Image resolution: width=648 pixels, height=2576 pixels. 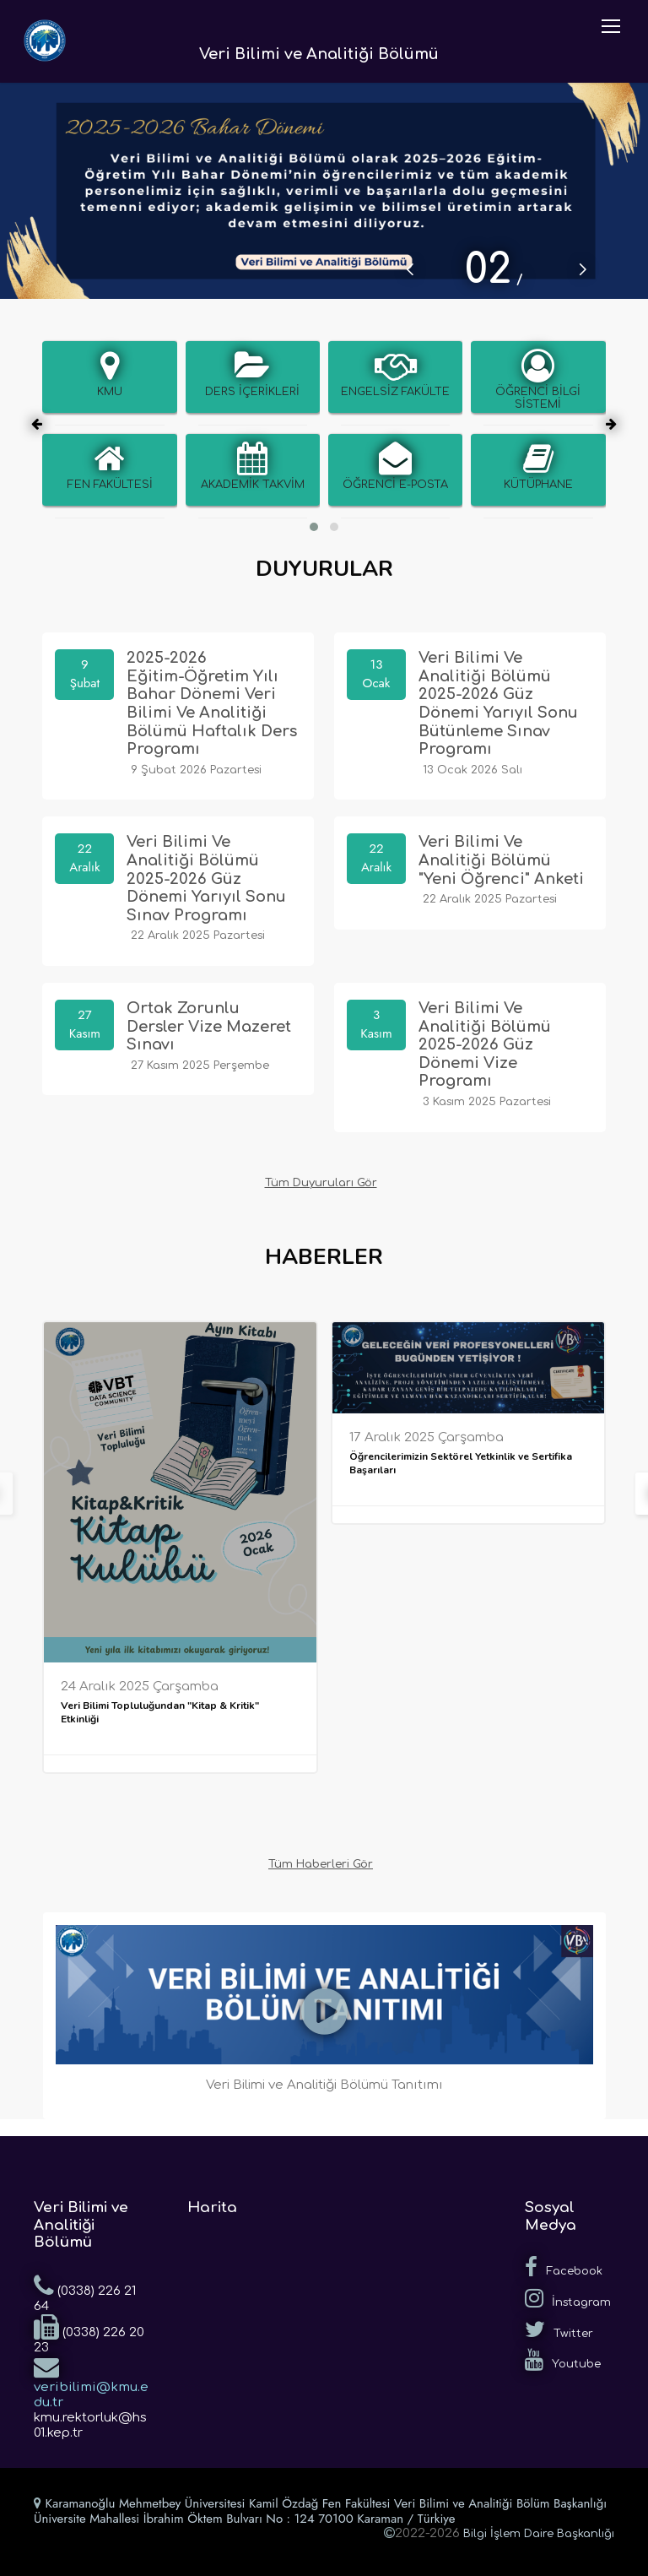 I want to click on 3 Kasım 2025 Pazartesi, so click(x=484, y=1101).